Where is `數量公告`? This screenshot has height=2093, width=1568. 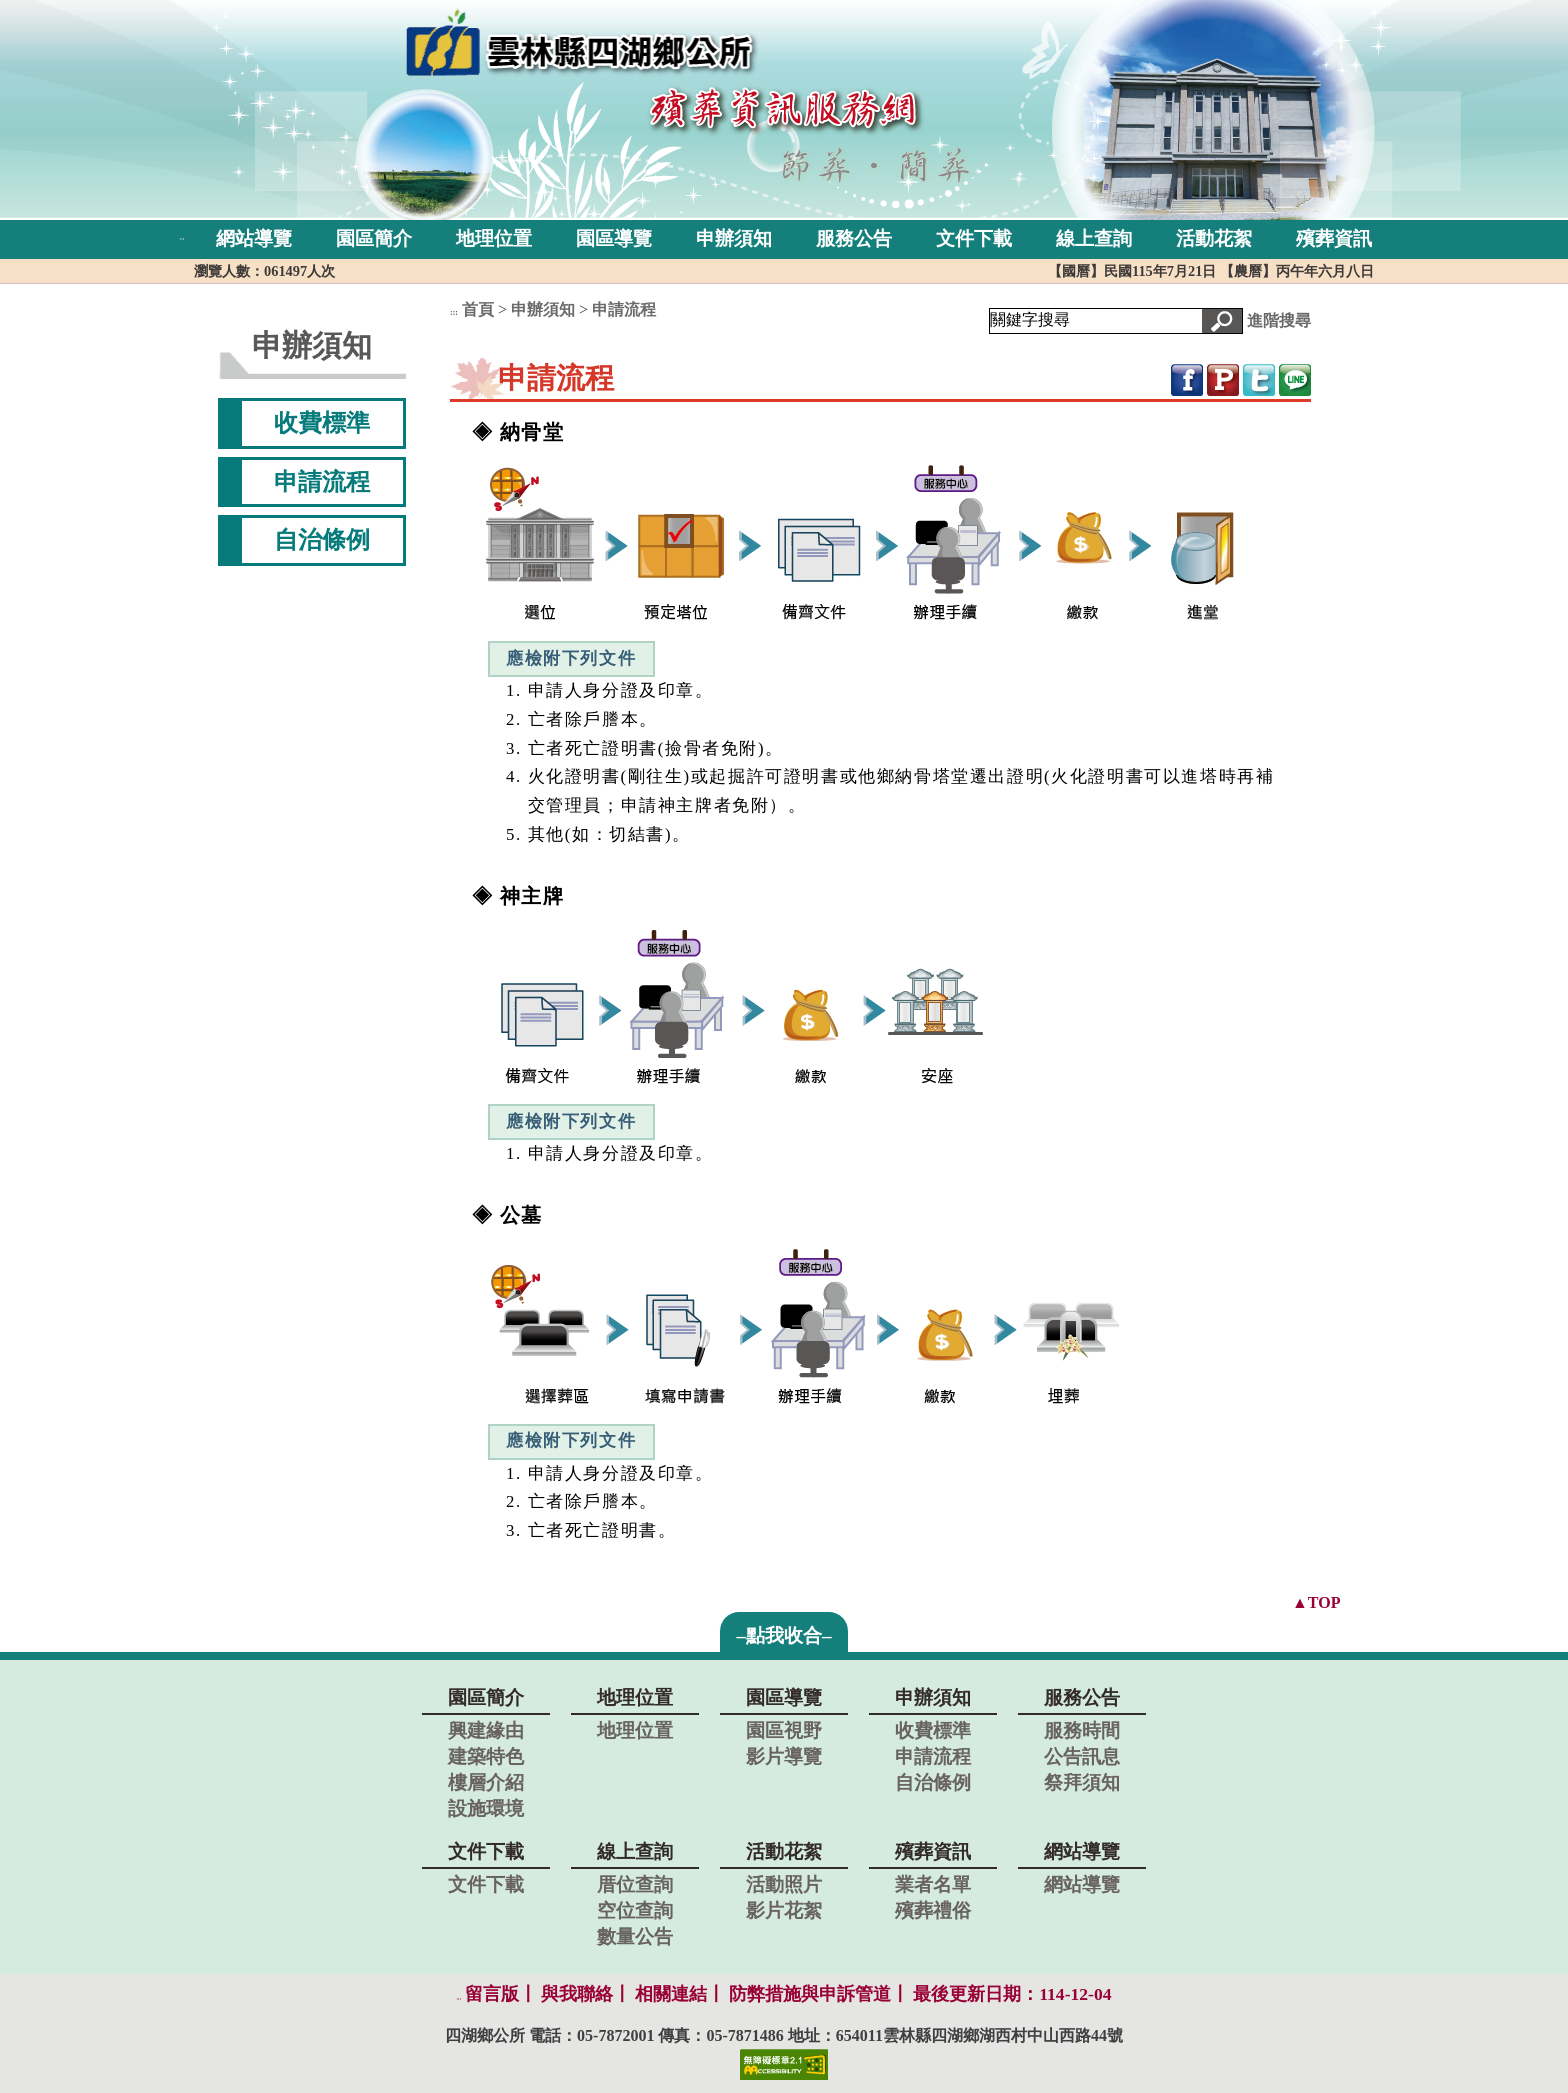
數量公告 is located at coordinates (635, 1936).